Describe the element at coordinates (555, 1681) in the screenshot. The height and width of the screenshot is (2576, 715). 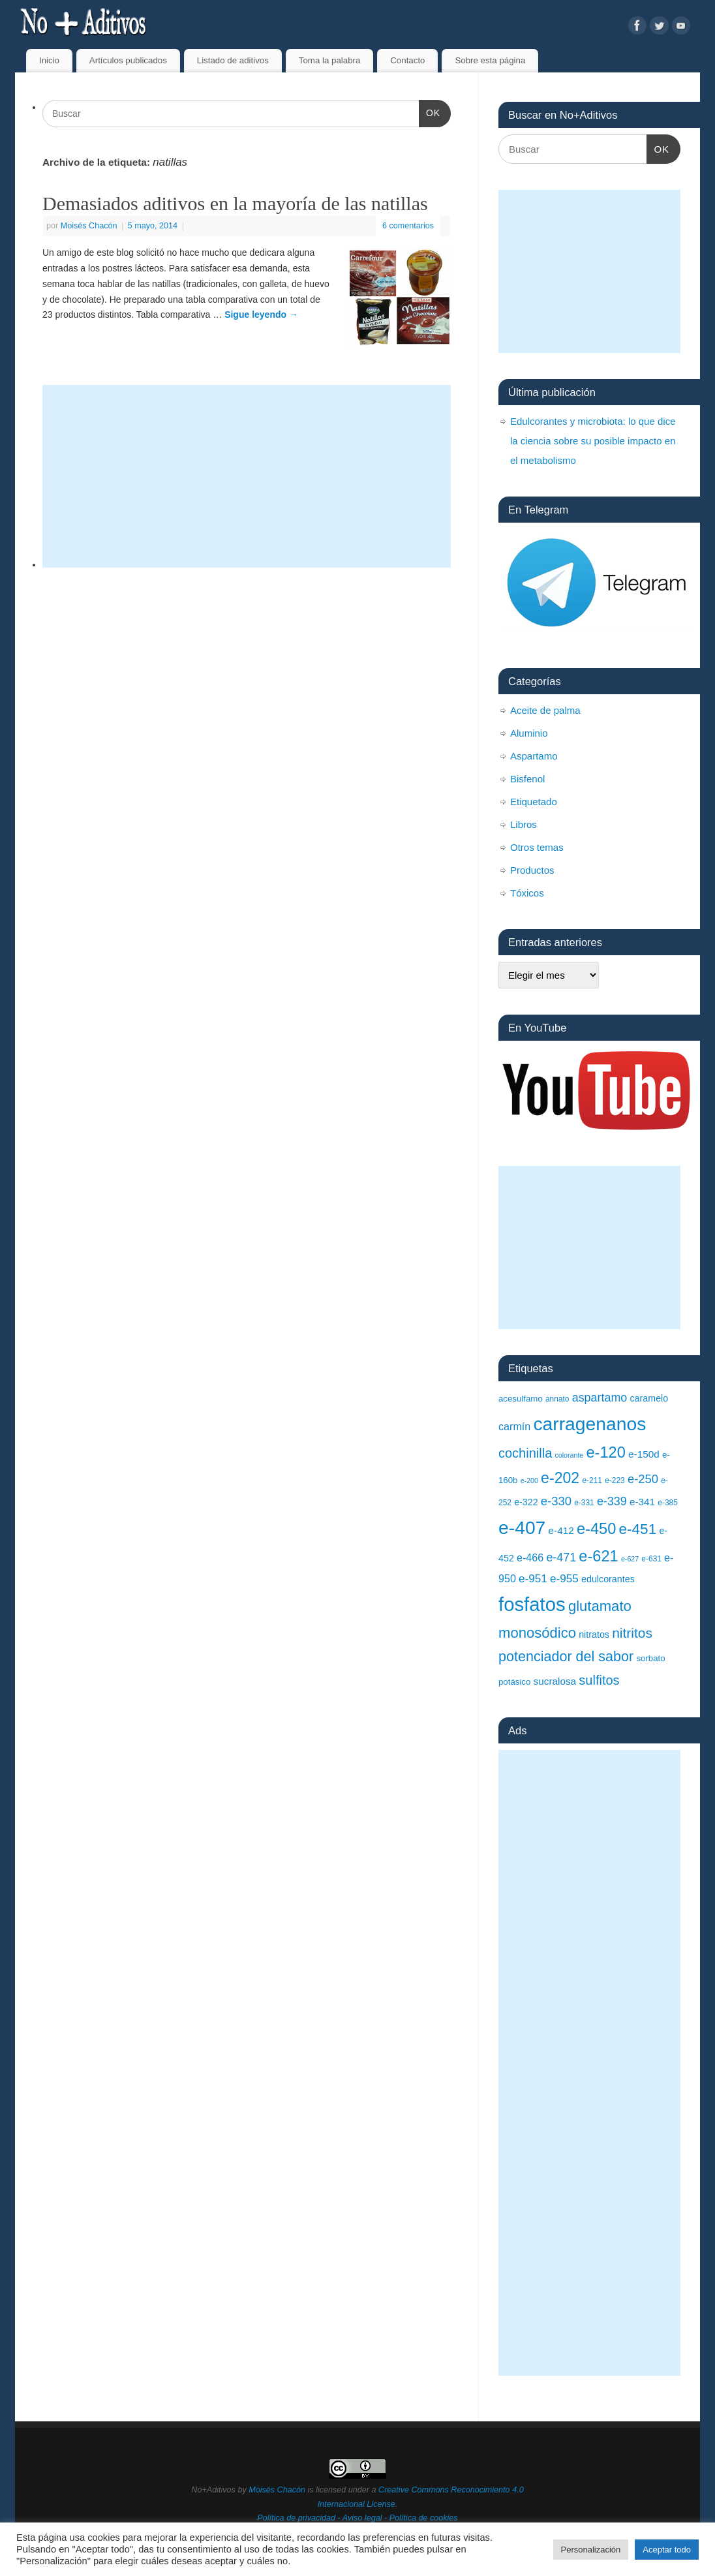
I see `sucralosa [sucralosa (11 elementos)]` at that location.